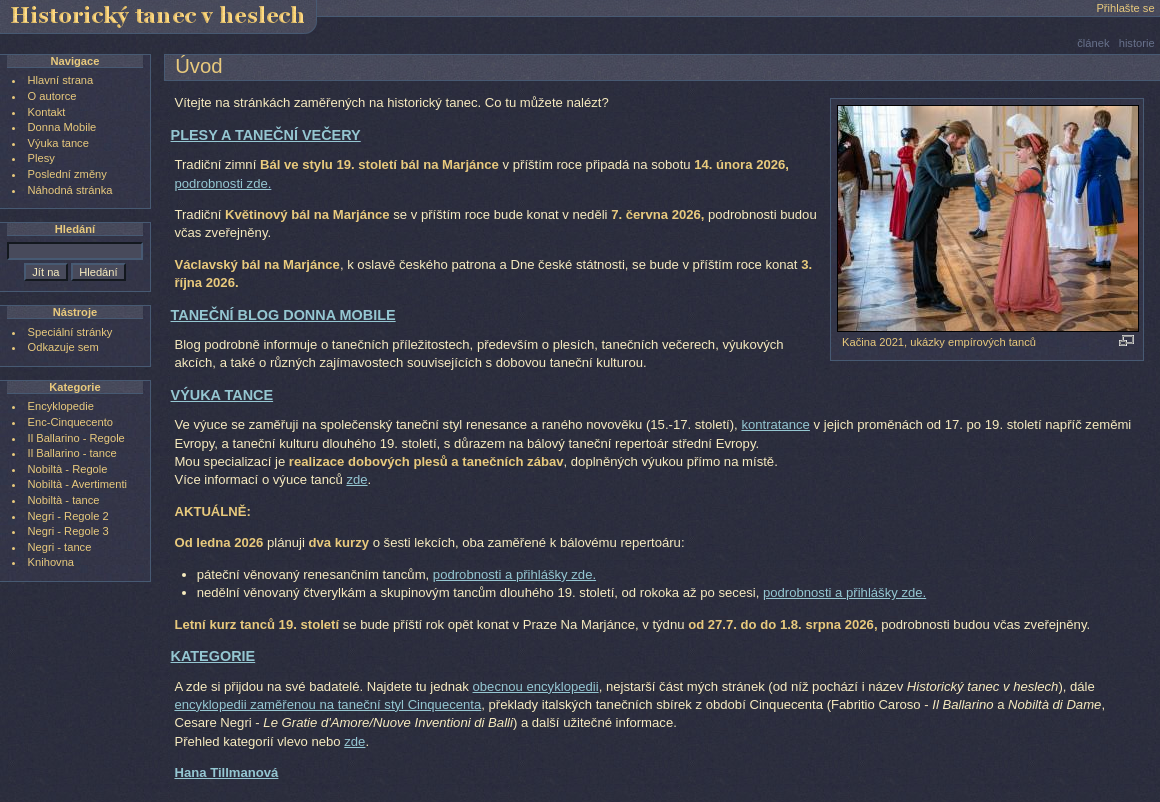  I want to click on Negri - tance, so click(60, 547).